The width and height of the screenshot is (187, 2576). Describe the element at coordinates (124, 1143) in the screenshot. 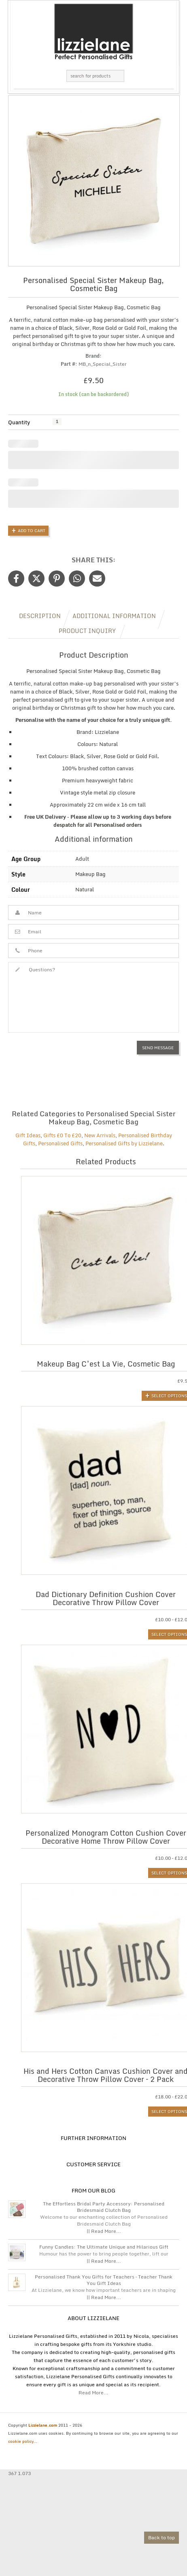

I see `Personalised Gifts by Lizzielane` at that location.